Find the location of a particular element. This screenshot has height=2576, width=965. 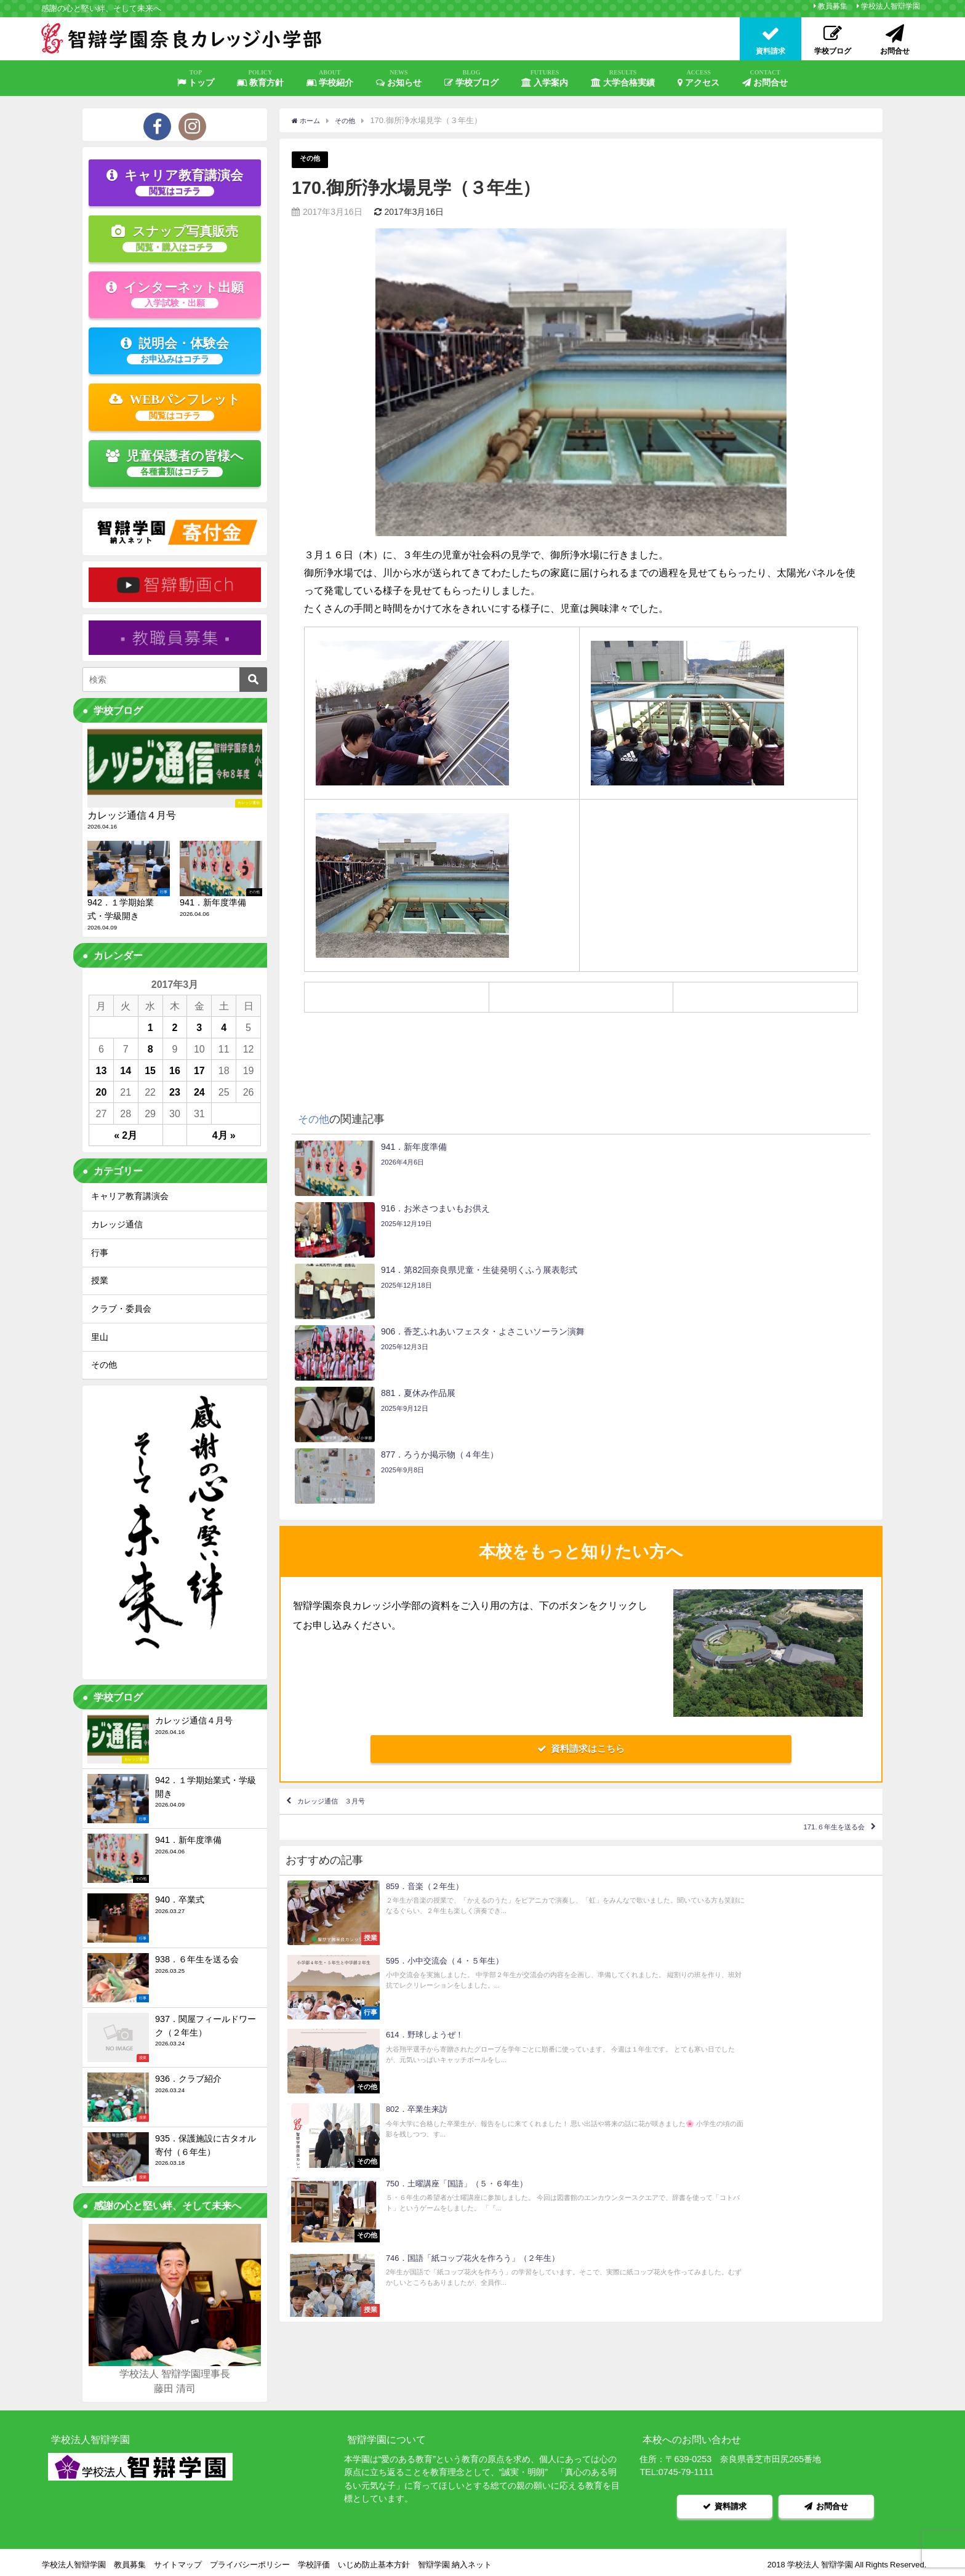

2 [2017年3月2日 に投稿を公開] is located at coordinates (175, 1027).